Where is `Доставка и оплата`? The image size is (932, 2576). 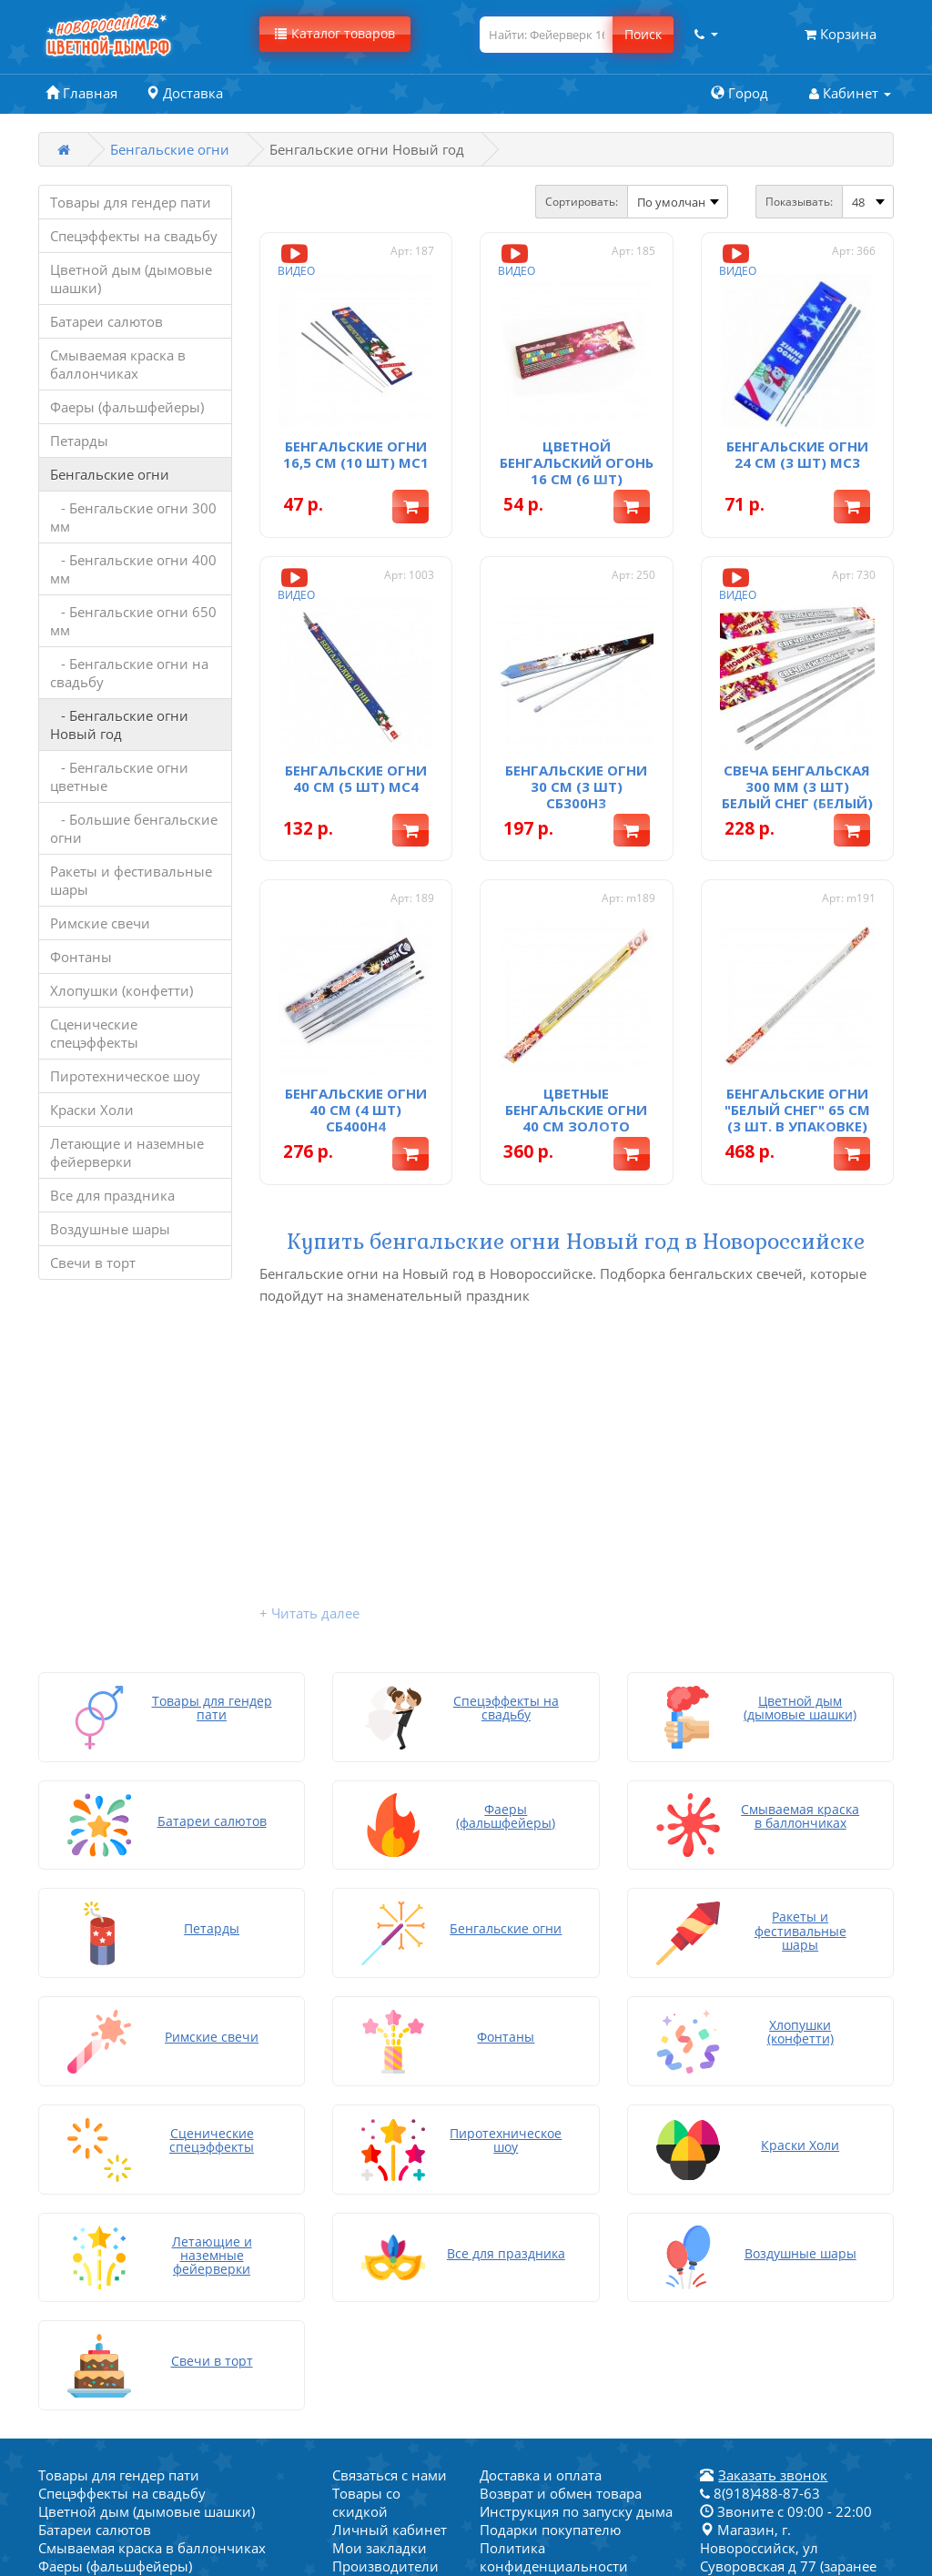 Доставка и оплата is located at coordinates (541, 2159).